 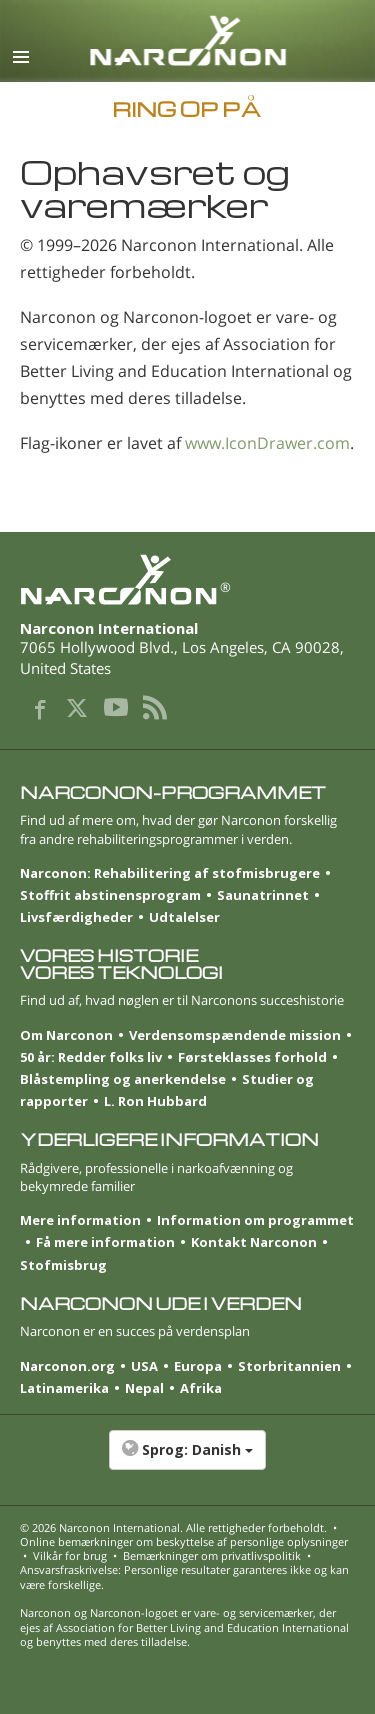 I want to click on Ansvarsfraskrivelse: Personlige resultater garanteres ikke og kan være forskellige., so click(x=184, y=1576).